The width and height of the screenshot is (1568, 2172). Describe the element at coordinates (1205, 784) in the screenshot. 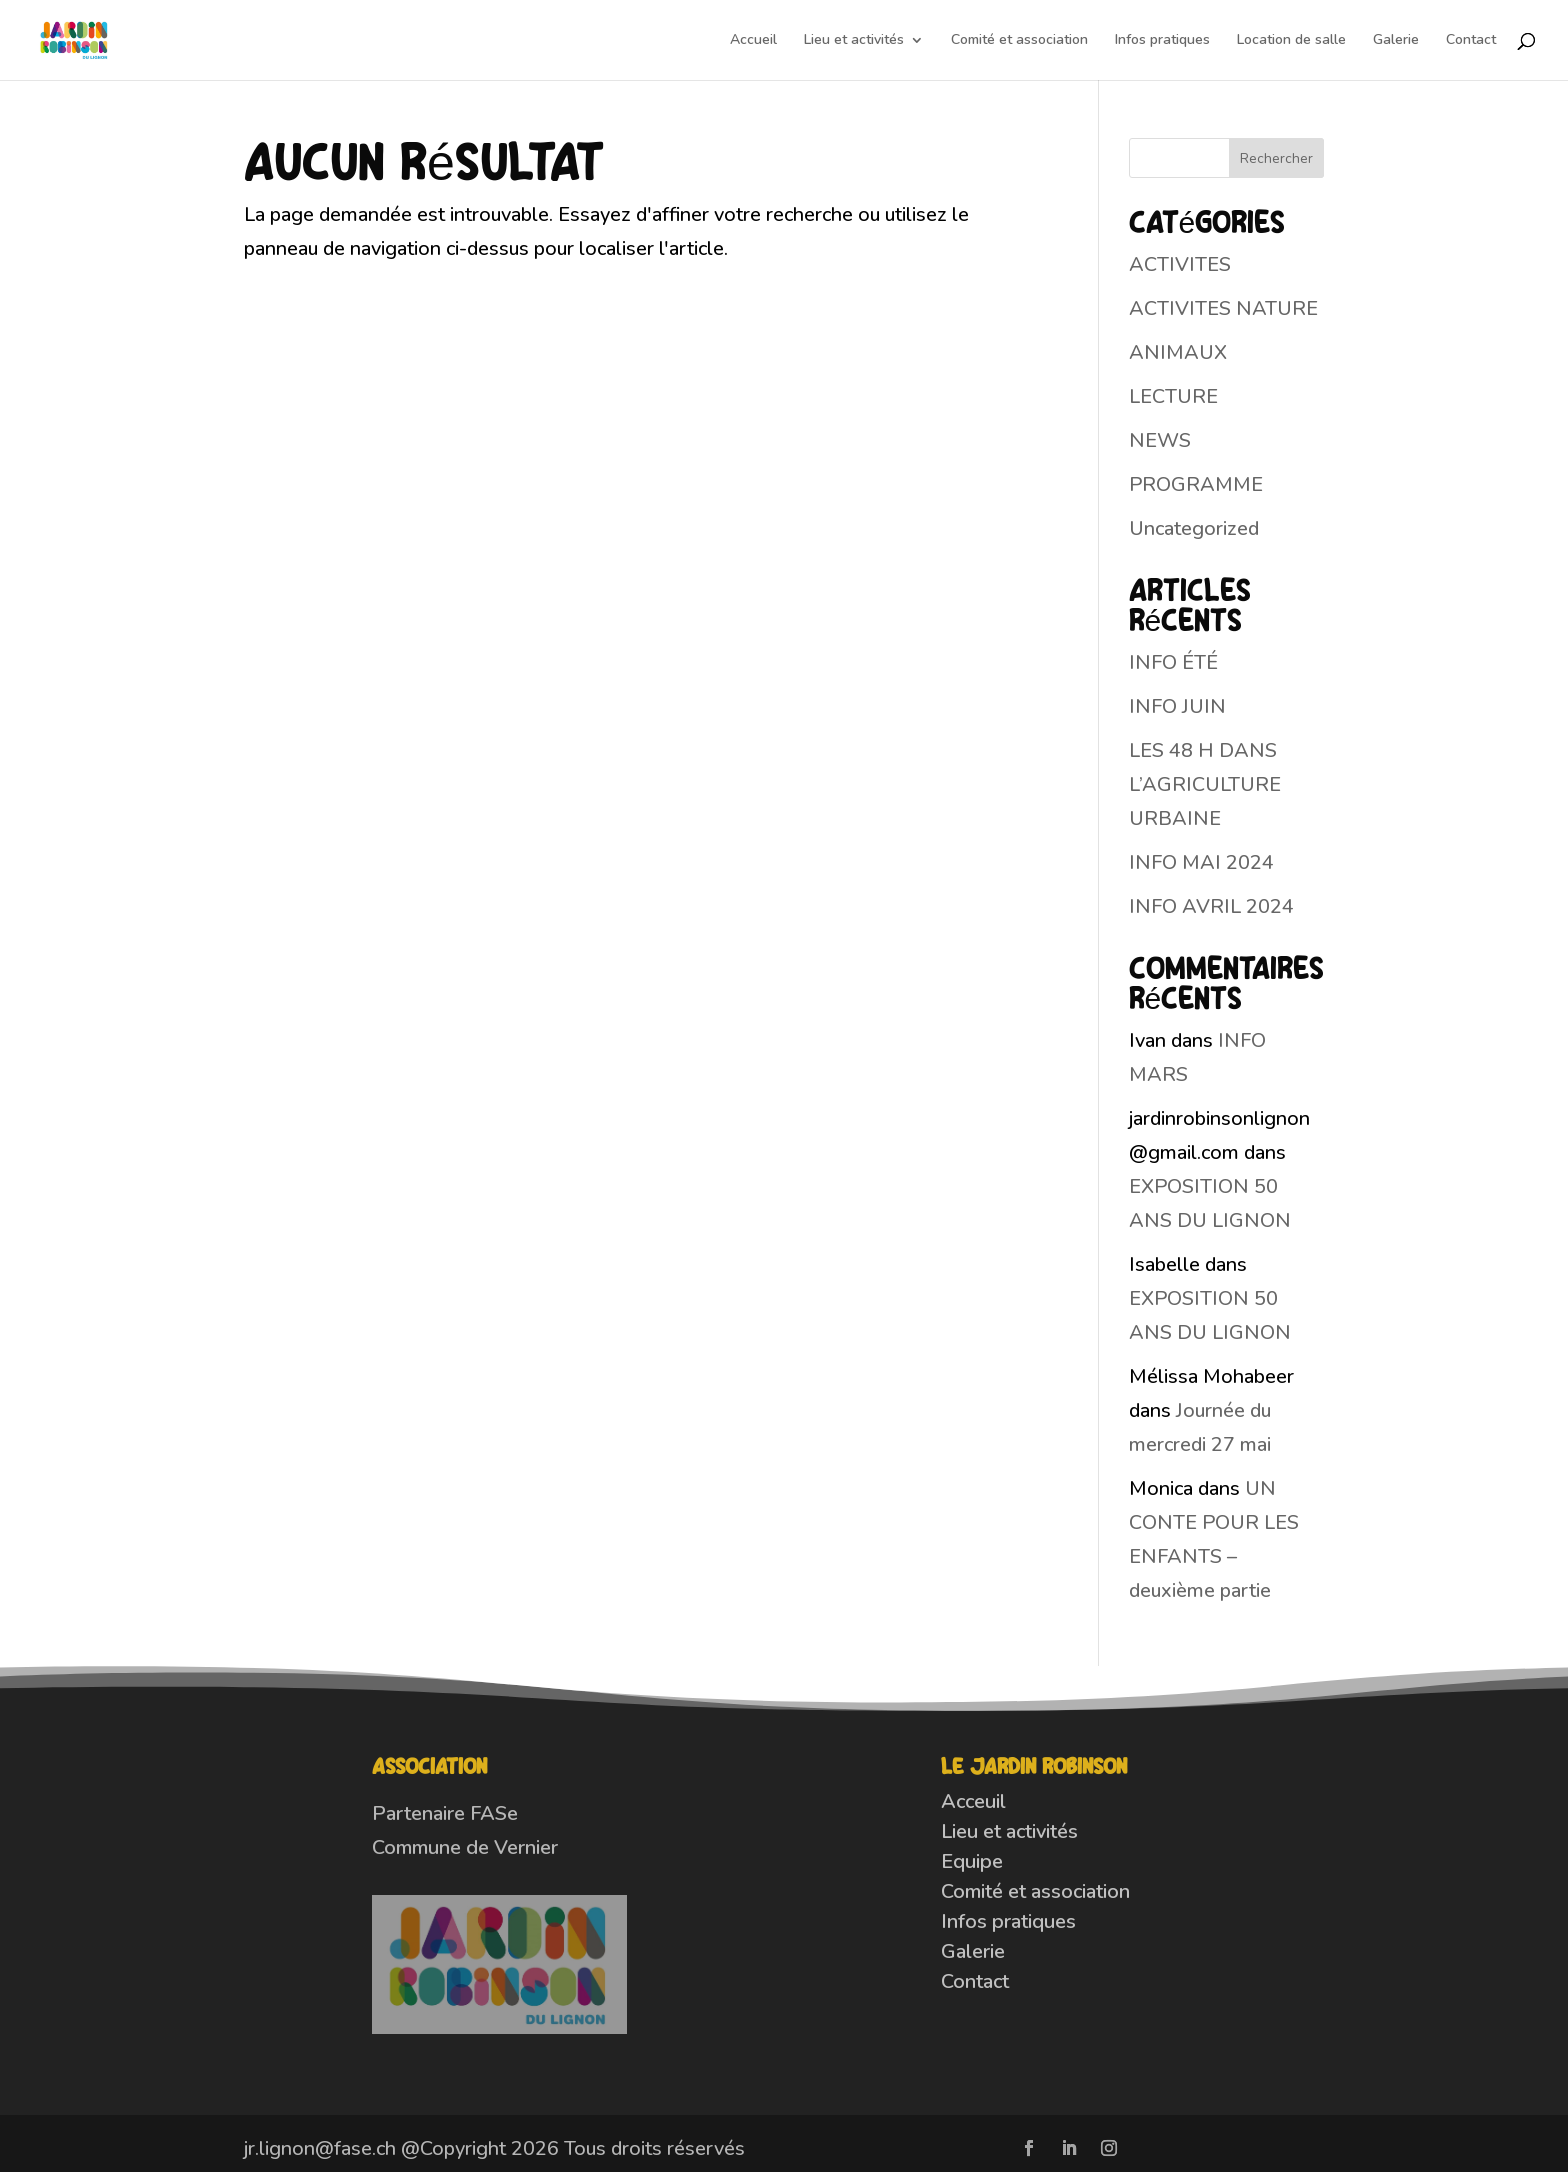

I see `LES 48 H DANS L’AGRICULTURE URBAINE` at that location.